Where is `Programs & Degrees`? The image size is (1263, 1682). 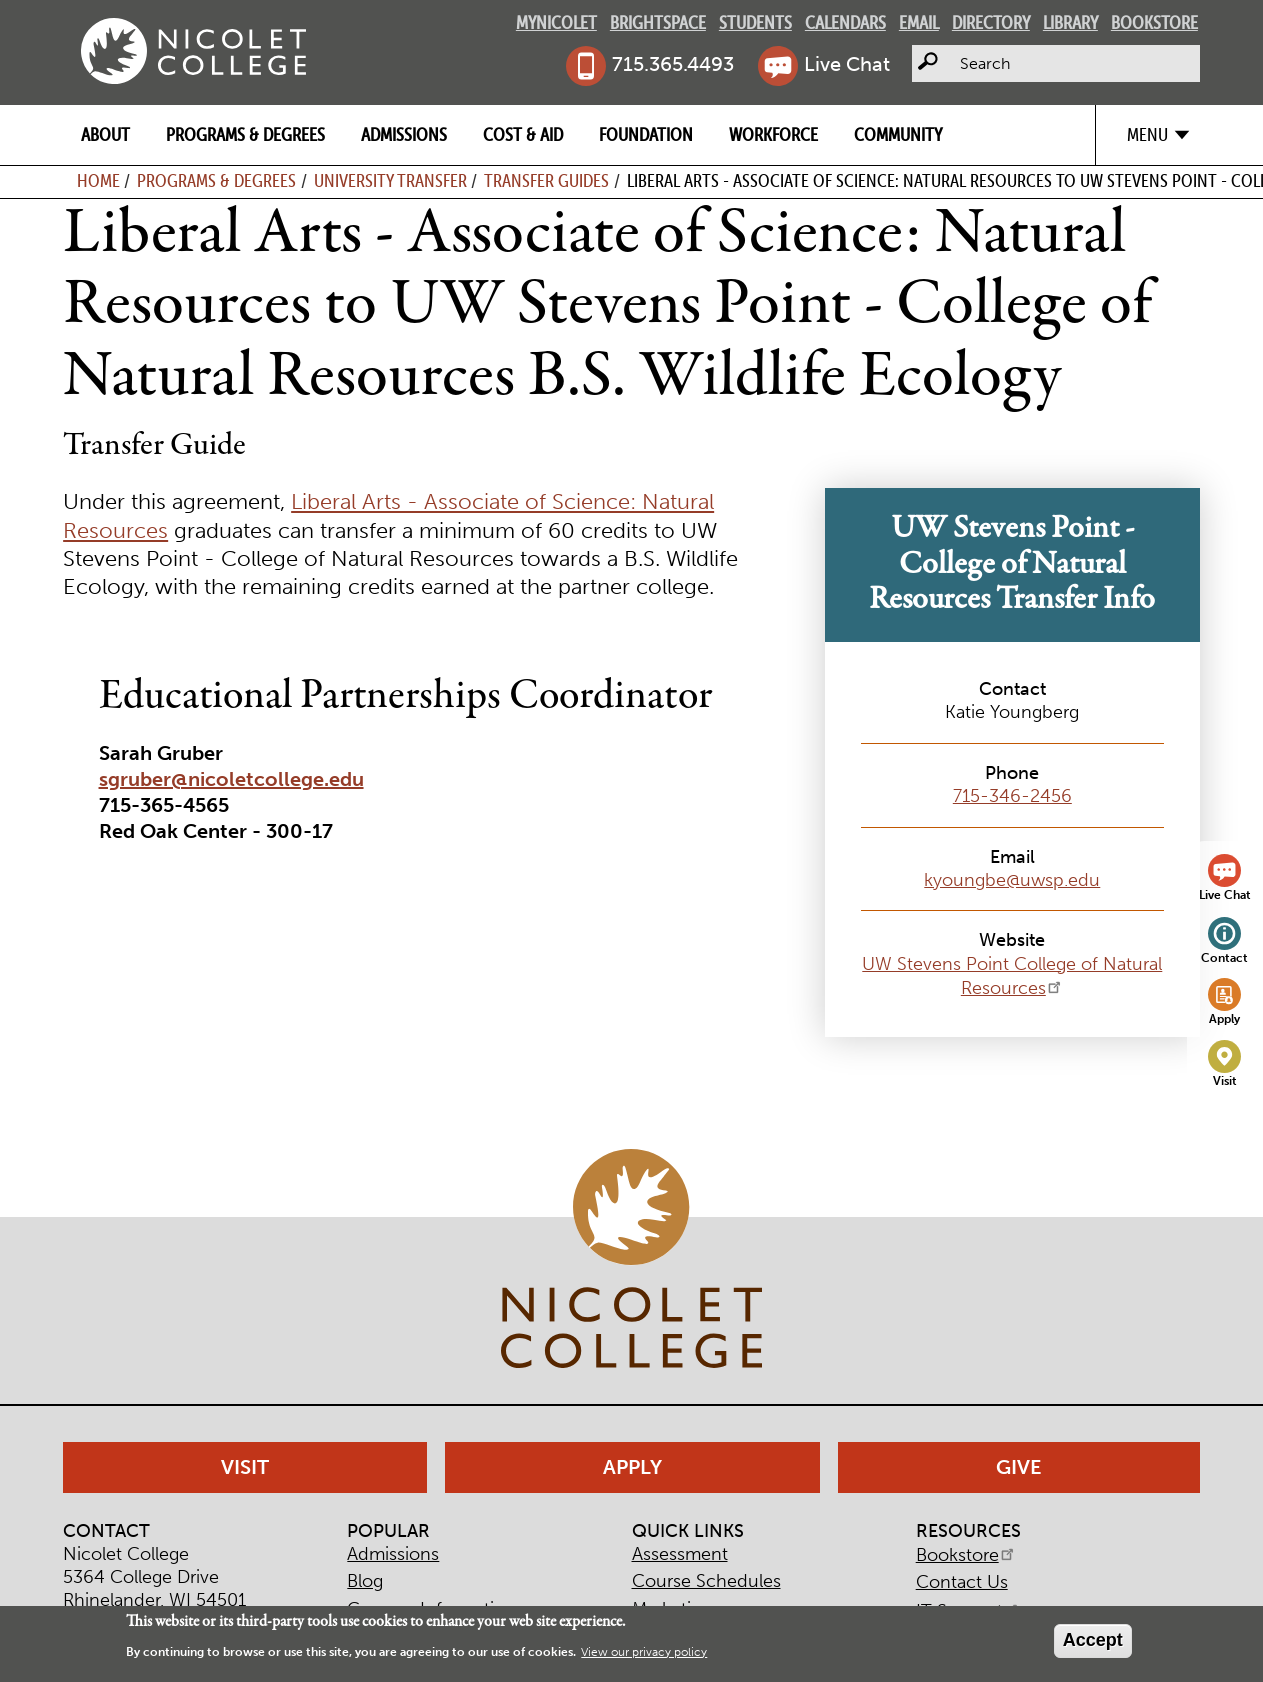 Programs & Degrees is located at coordinates (245, 134).